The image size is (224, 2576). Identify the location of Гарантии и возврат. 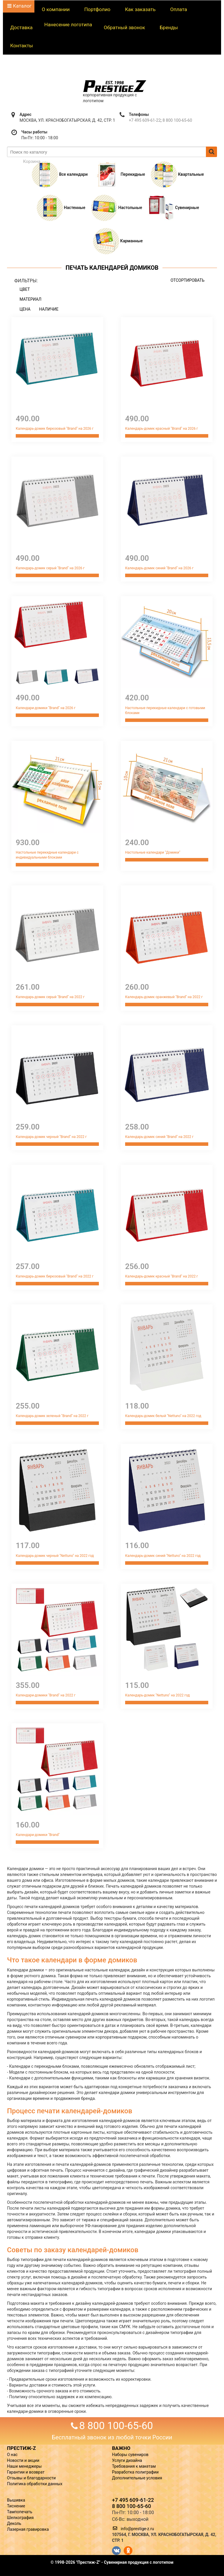
(26, 2472).